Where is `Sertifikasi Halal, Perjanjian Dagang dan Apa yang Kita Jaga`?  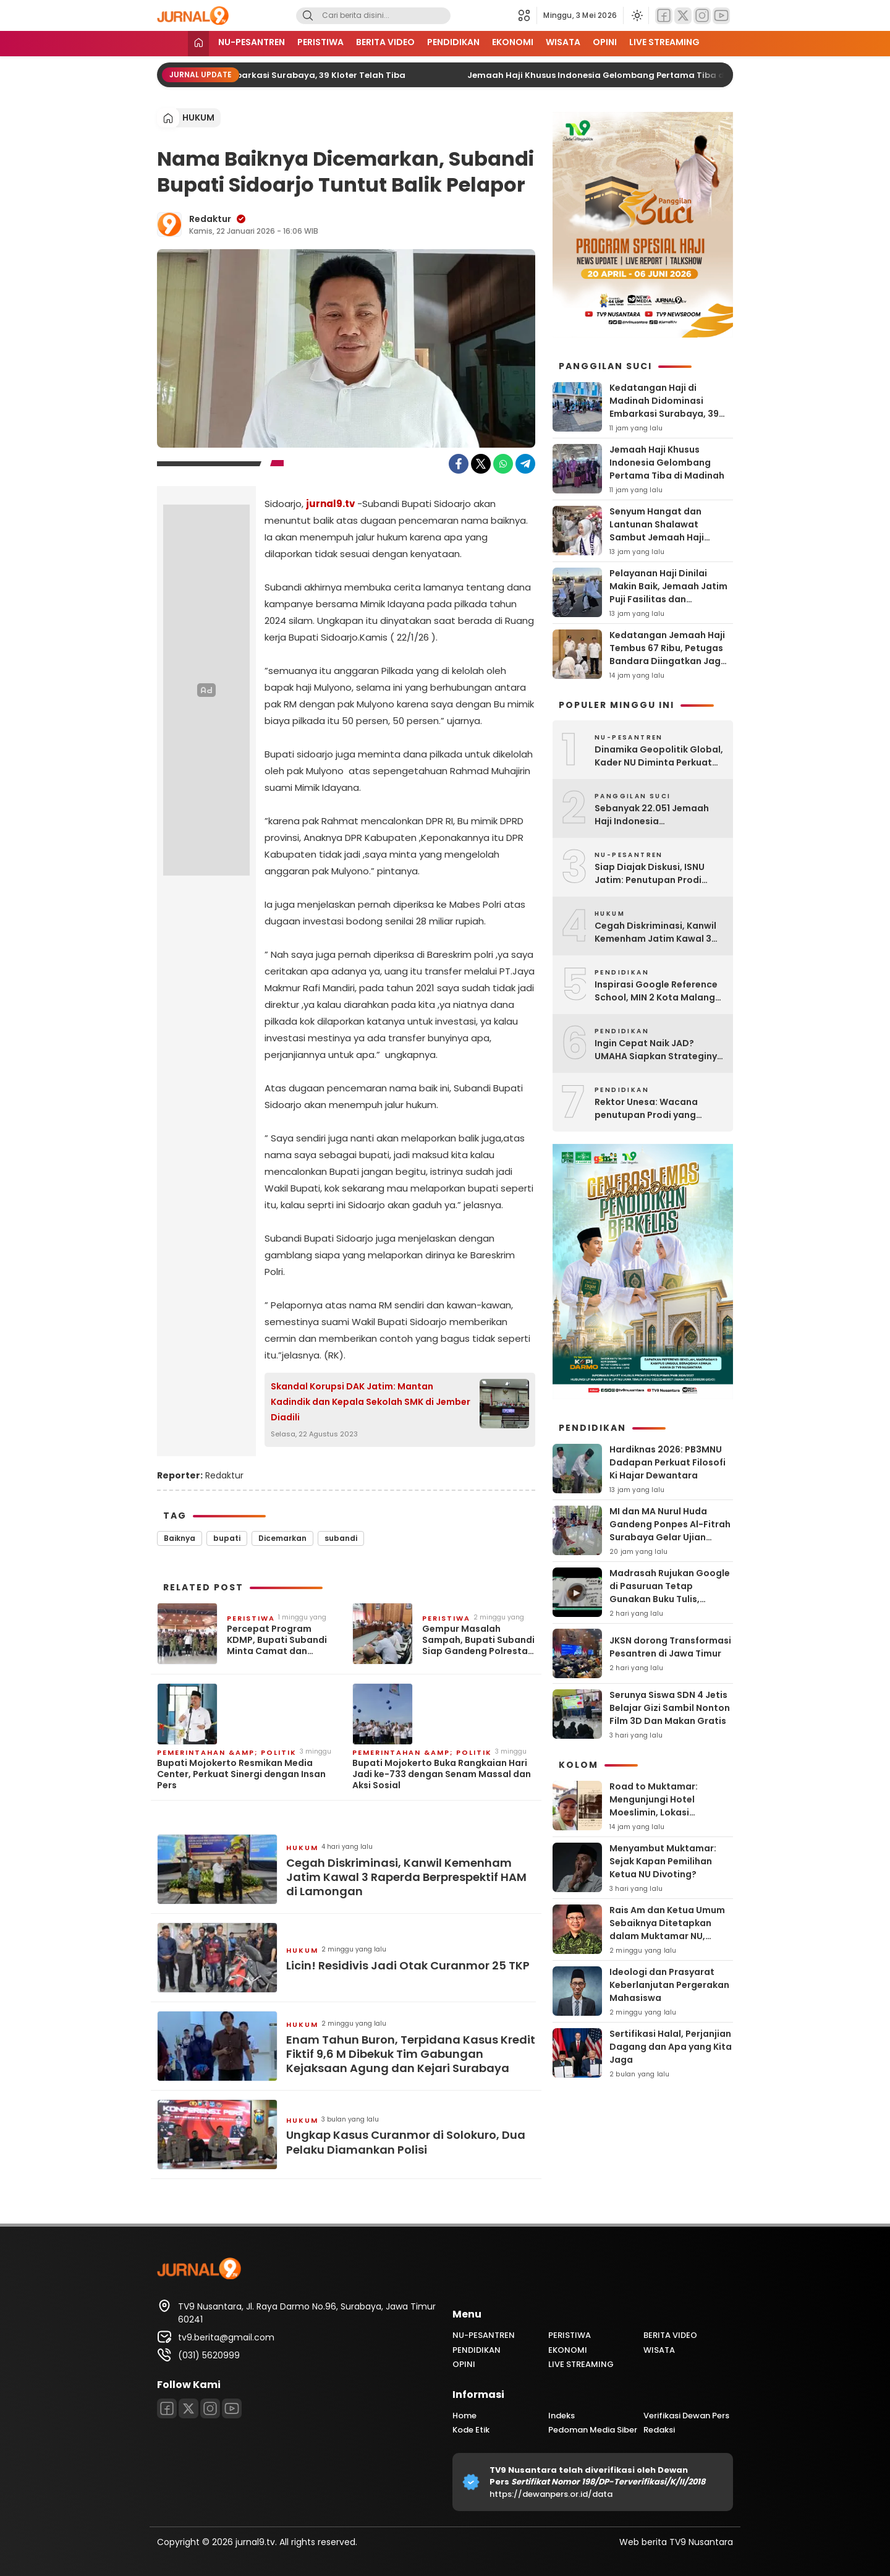
Sertifikasi Halal, Perjanjian Dagang dan Apa yang Kita Jaga is located at coordinates (670, 2047).